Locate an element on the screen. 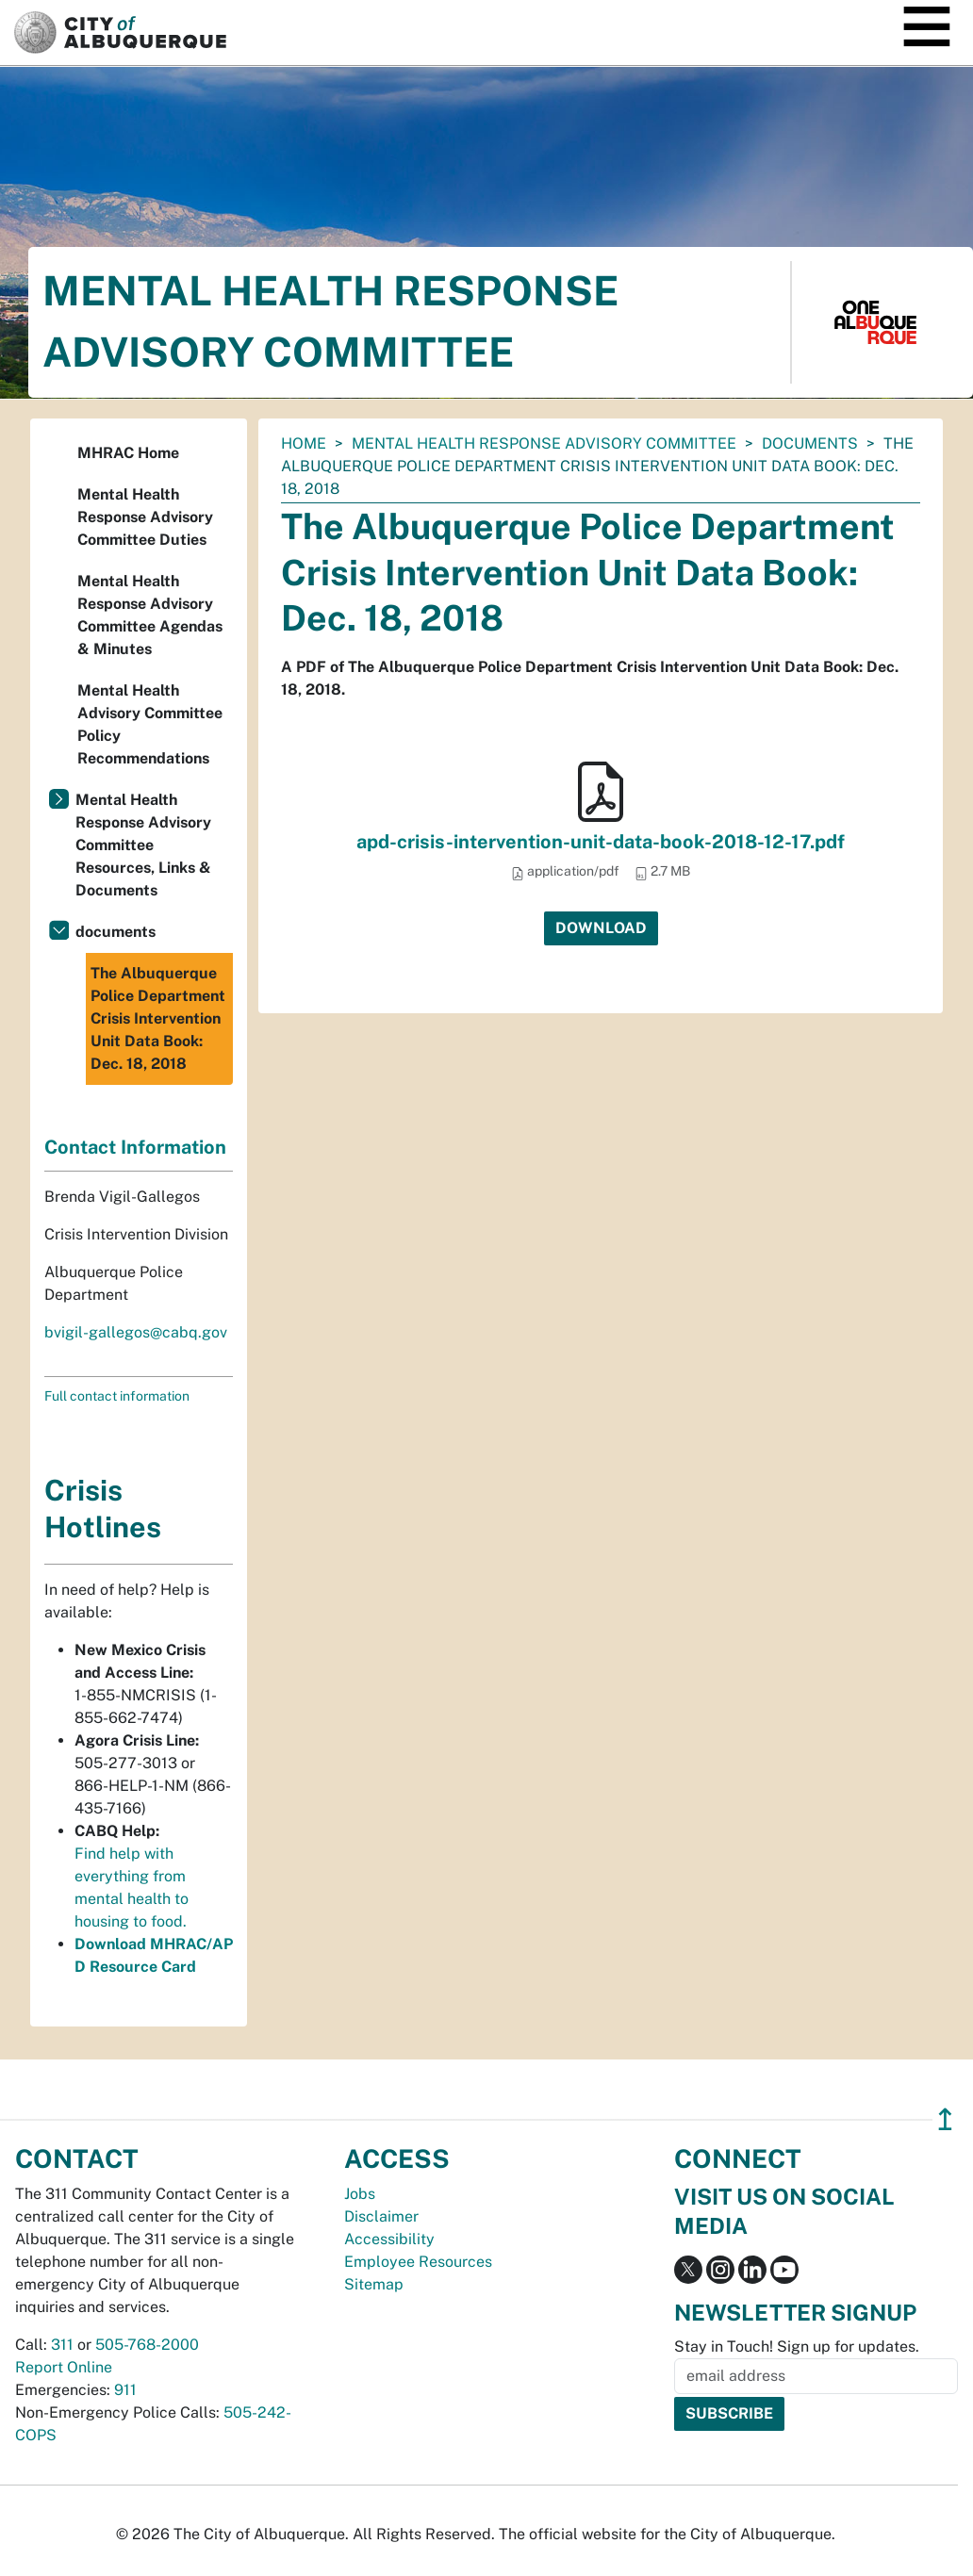 The width and height of the screenshot is (973, 2576). MHRAC Home is located at coordinates (128, 453).